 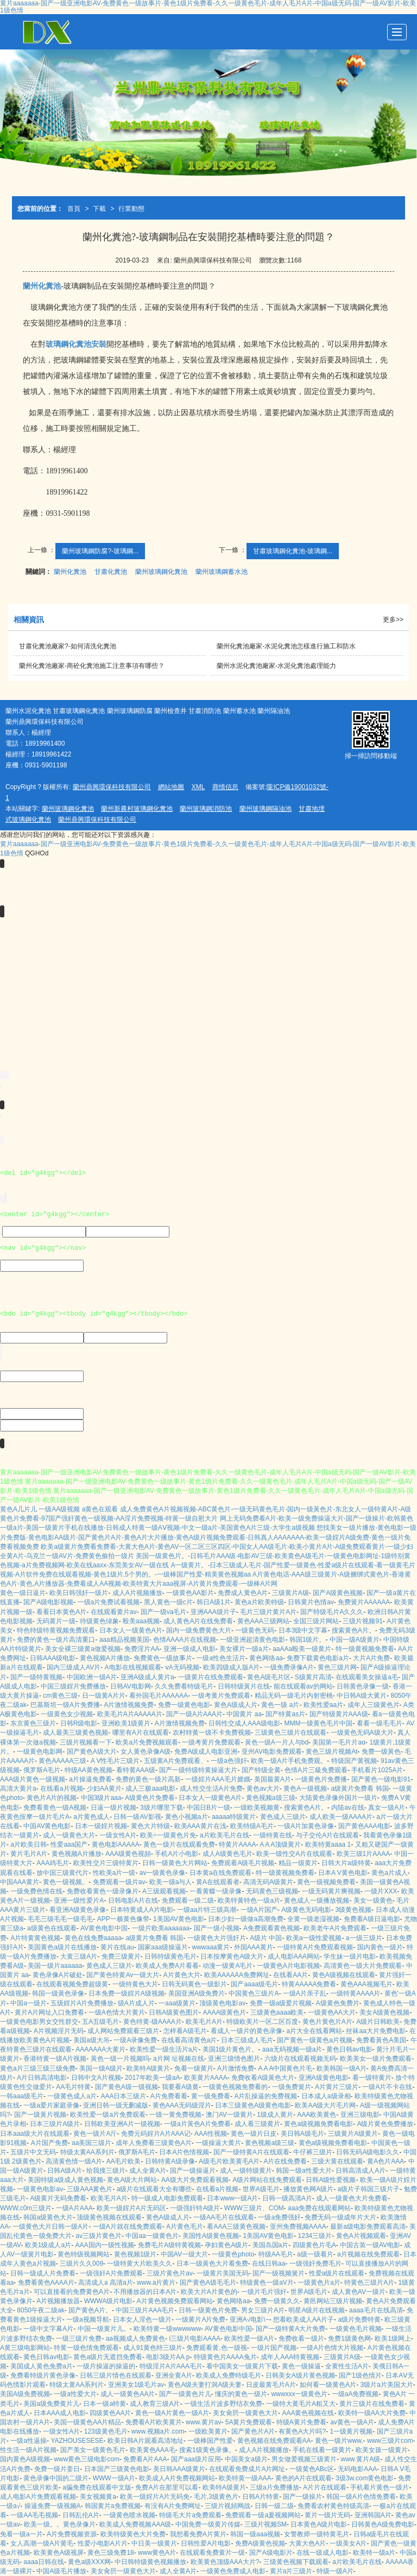 I want to click on 日韩高清成人A片, so click(x=361, y=2170).